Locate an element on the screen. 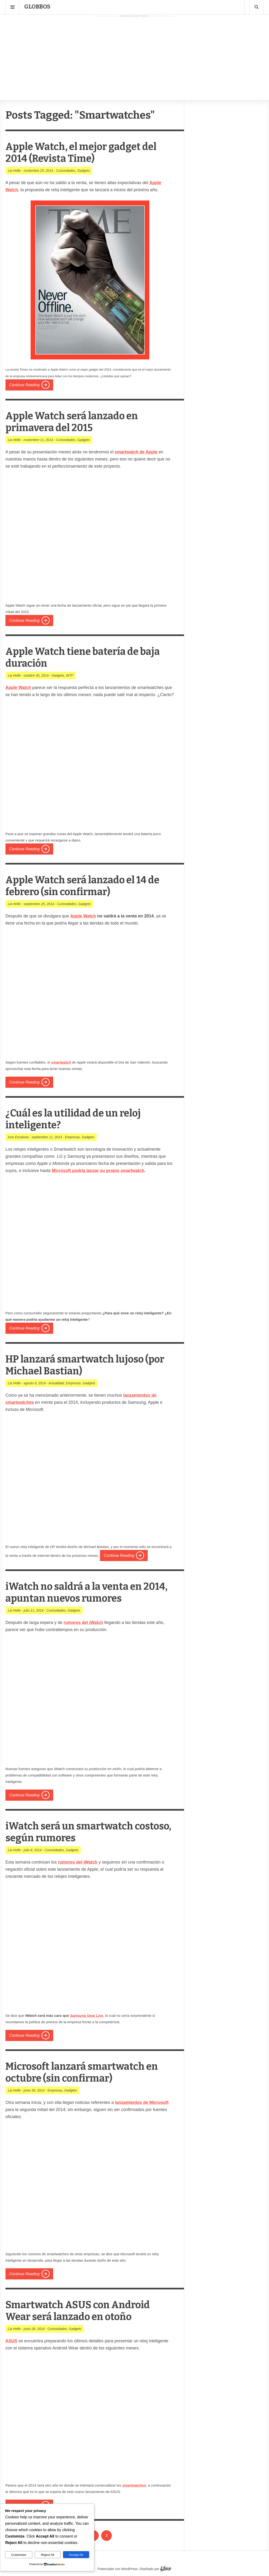 The width and height of the screenshot is (269, 2576). Gadgets is located at coordinates (83, 170).